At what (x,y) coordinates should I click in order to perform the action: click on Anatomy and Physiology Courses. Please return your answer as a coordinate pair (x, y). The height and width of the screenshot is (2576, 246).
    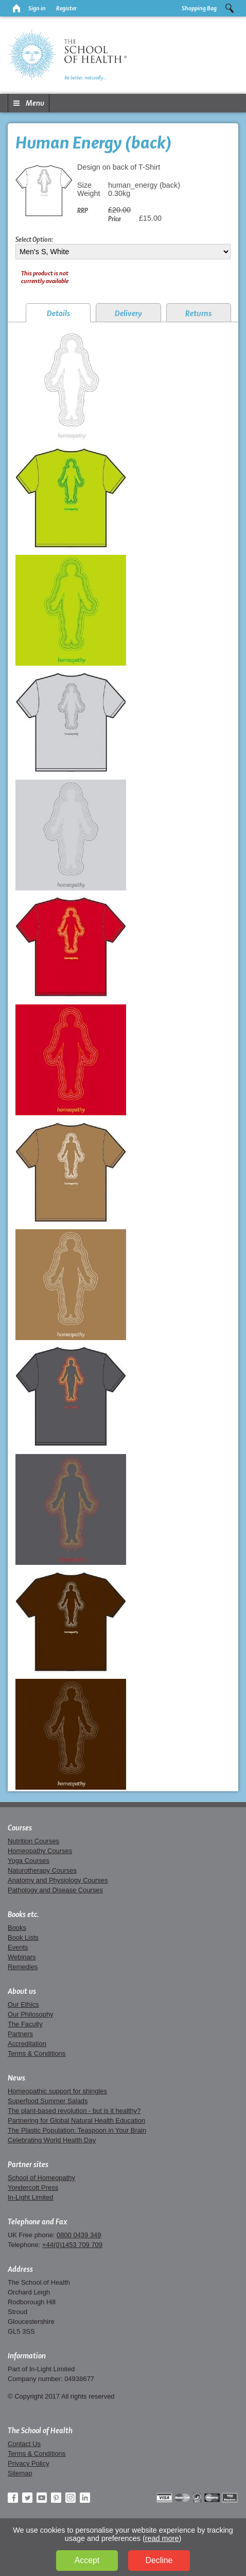
    Looking at the image, I should click on (58, 1880).